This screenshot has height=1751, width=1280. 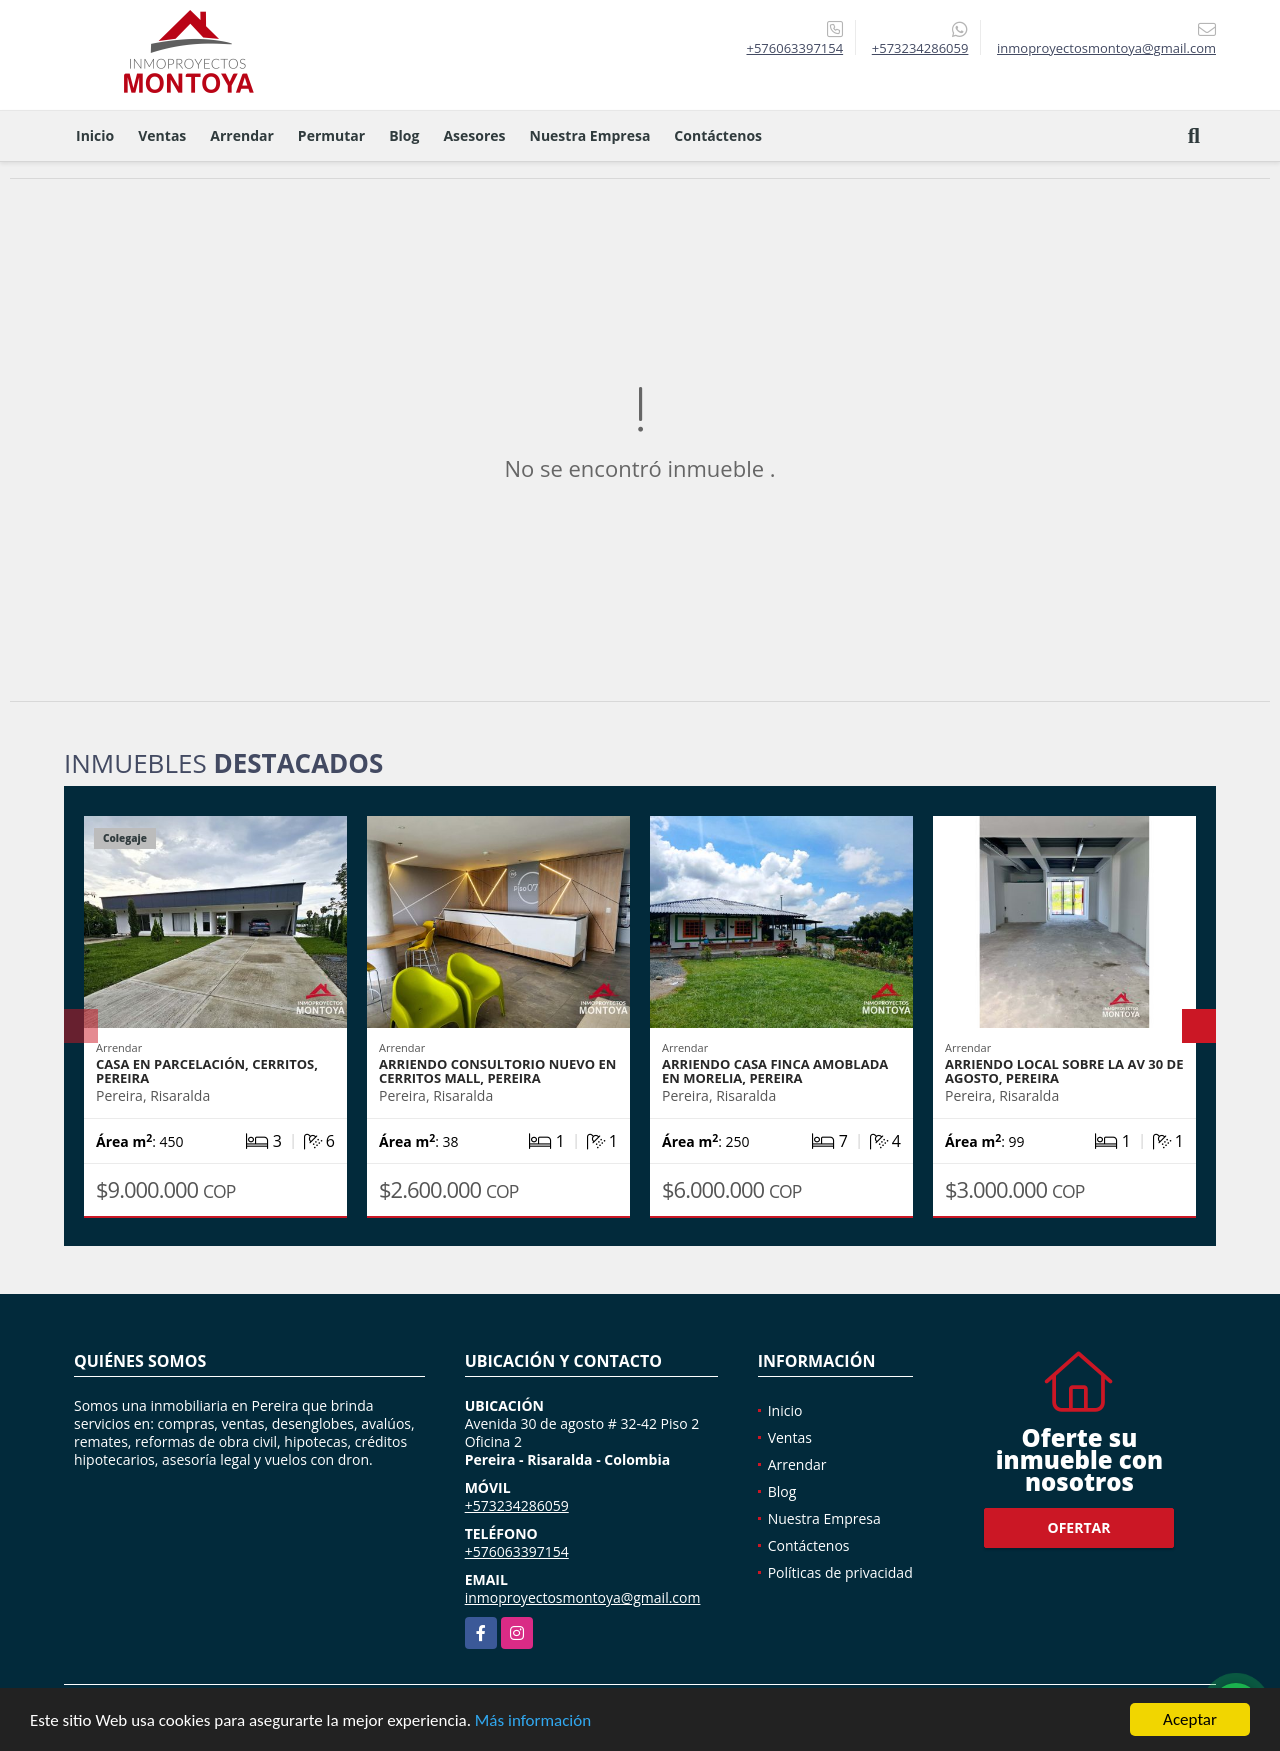 What do you see at coordinates (242, 135) in the screenshot?
I see `Arrendar` at bounding box center [242, 135].